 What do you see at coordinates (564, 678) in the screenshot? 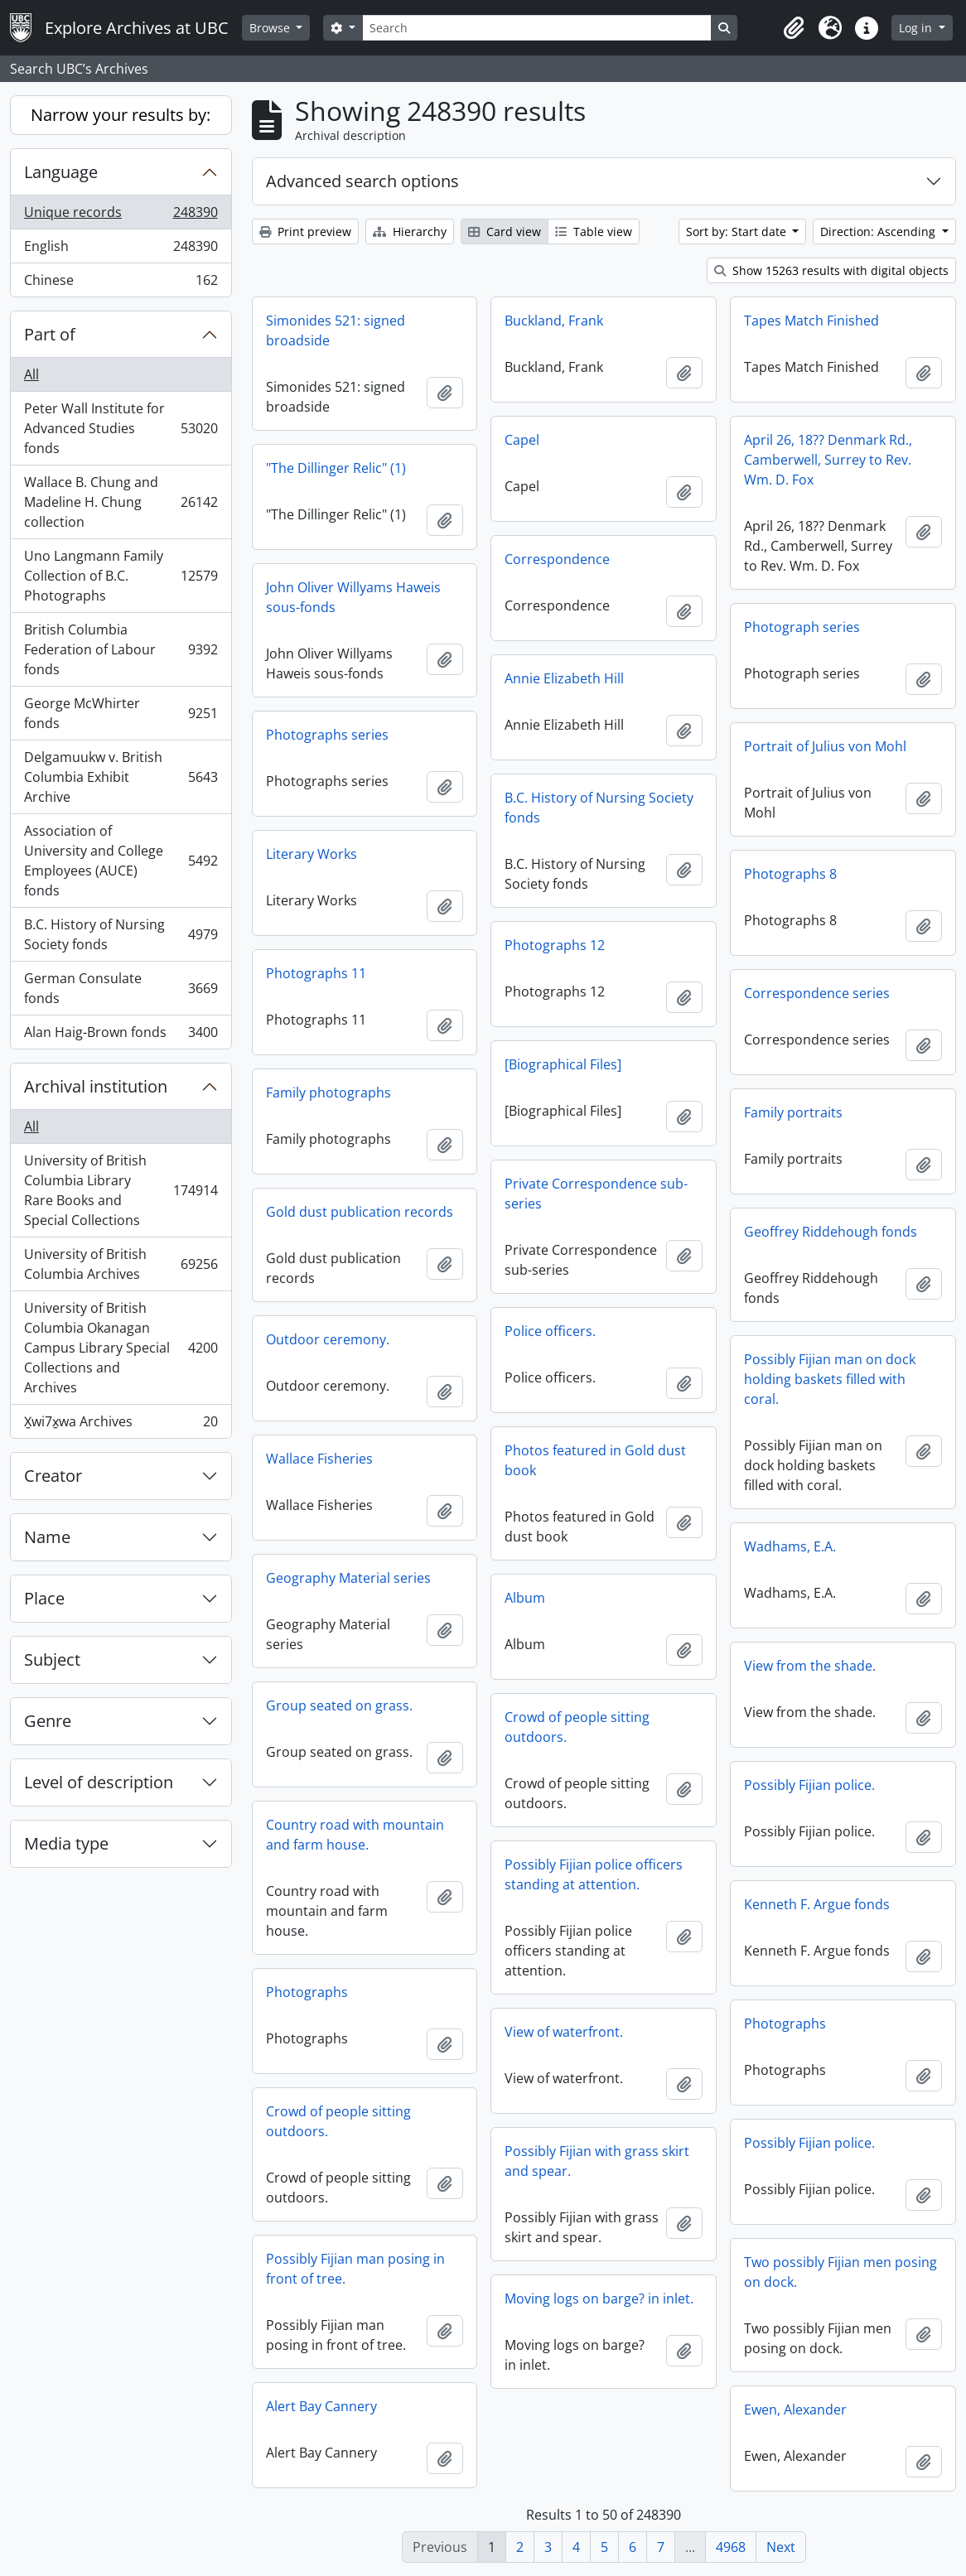
I see `Annie Elizabeth Hill` at bounding box center [564, 678].